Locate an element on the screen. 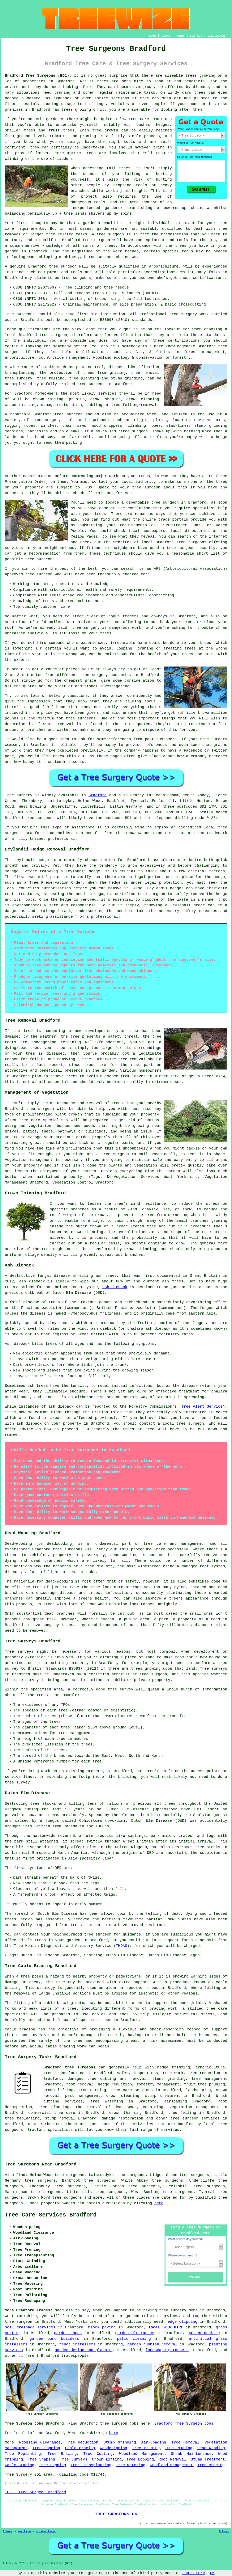  Woodland Management is located at coordinates (141, 2454).